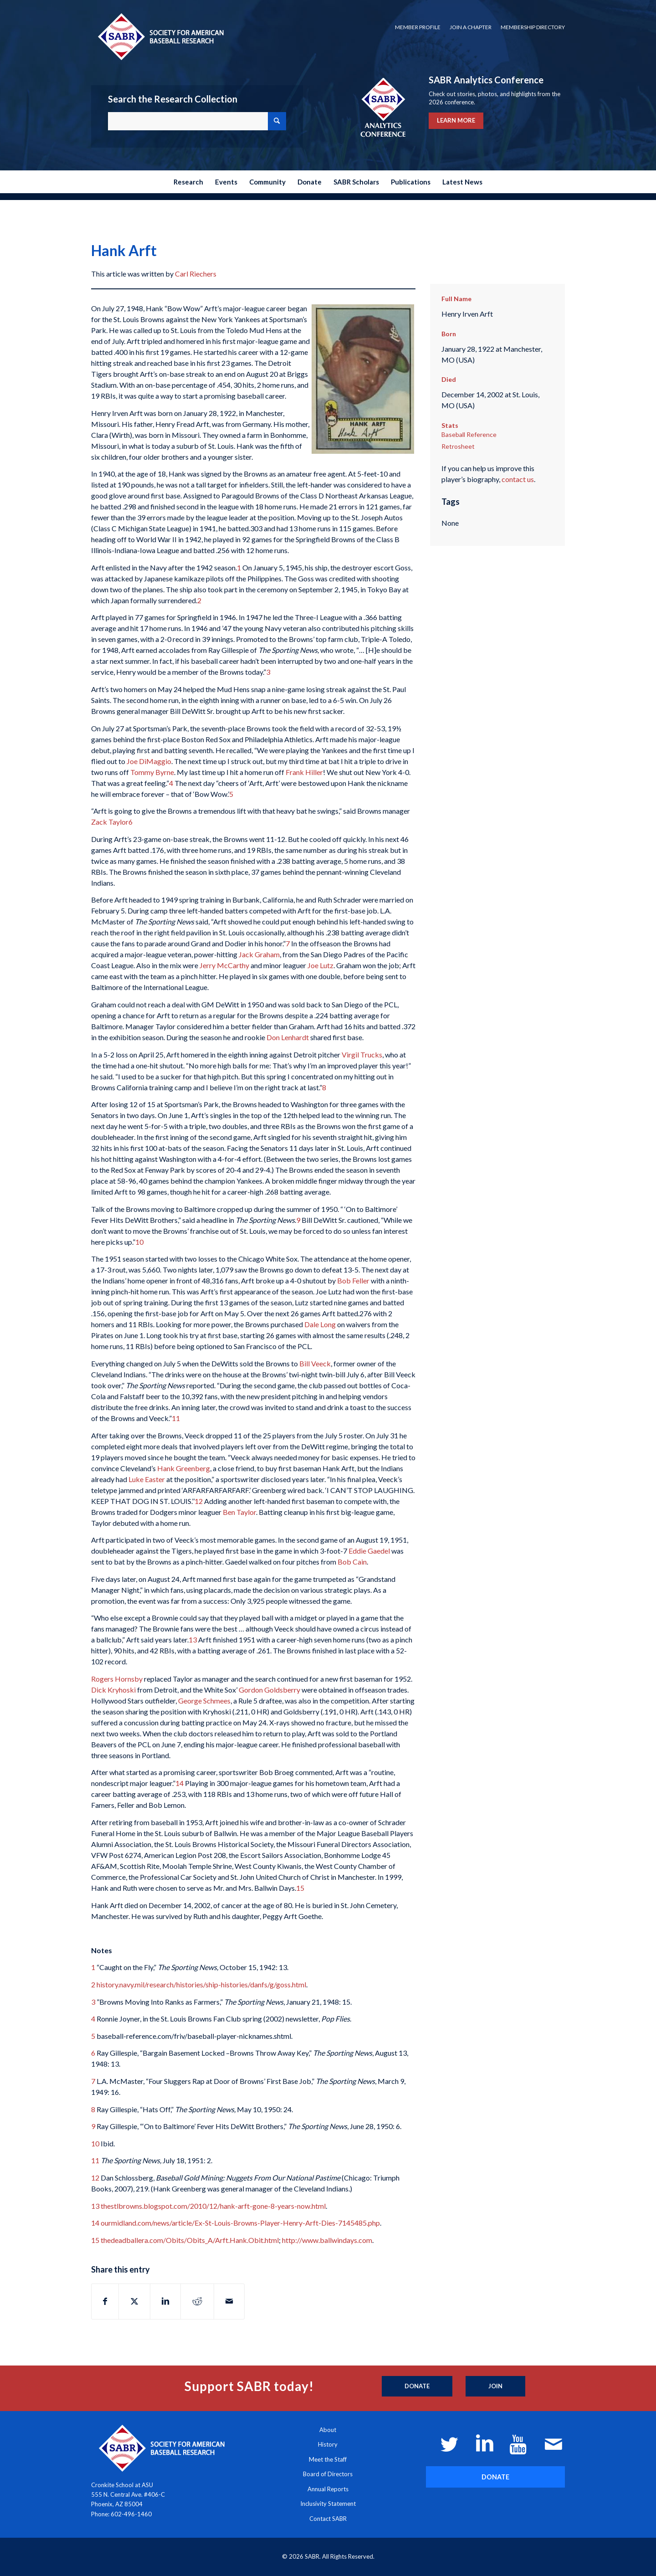 The image size is (656, 2576). Describe the element at coordinates (139, 1241) in the screenshot. I see `10` at that location.